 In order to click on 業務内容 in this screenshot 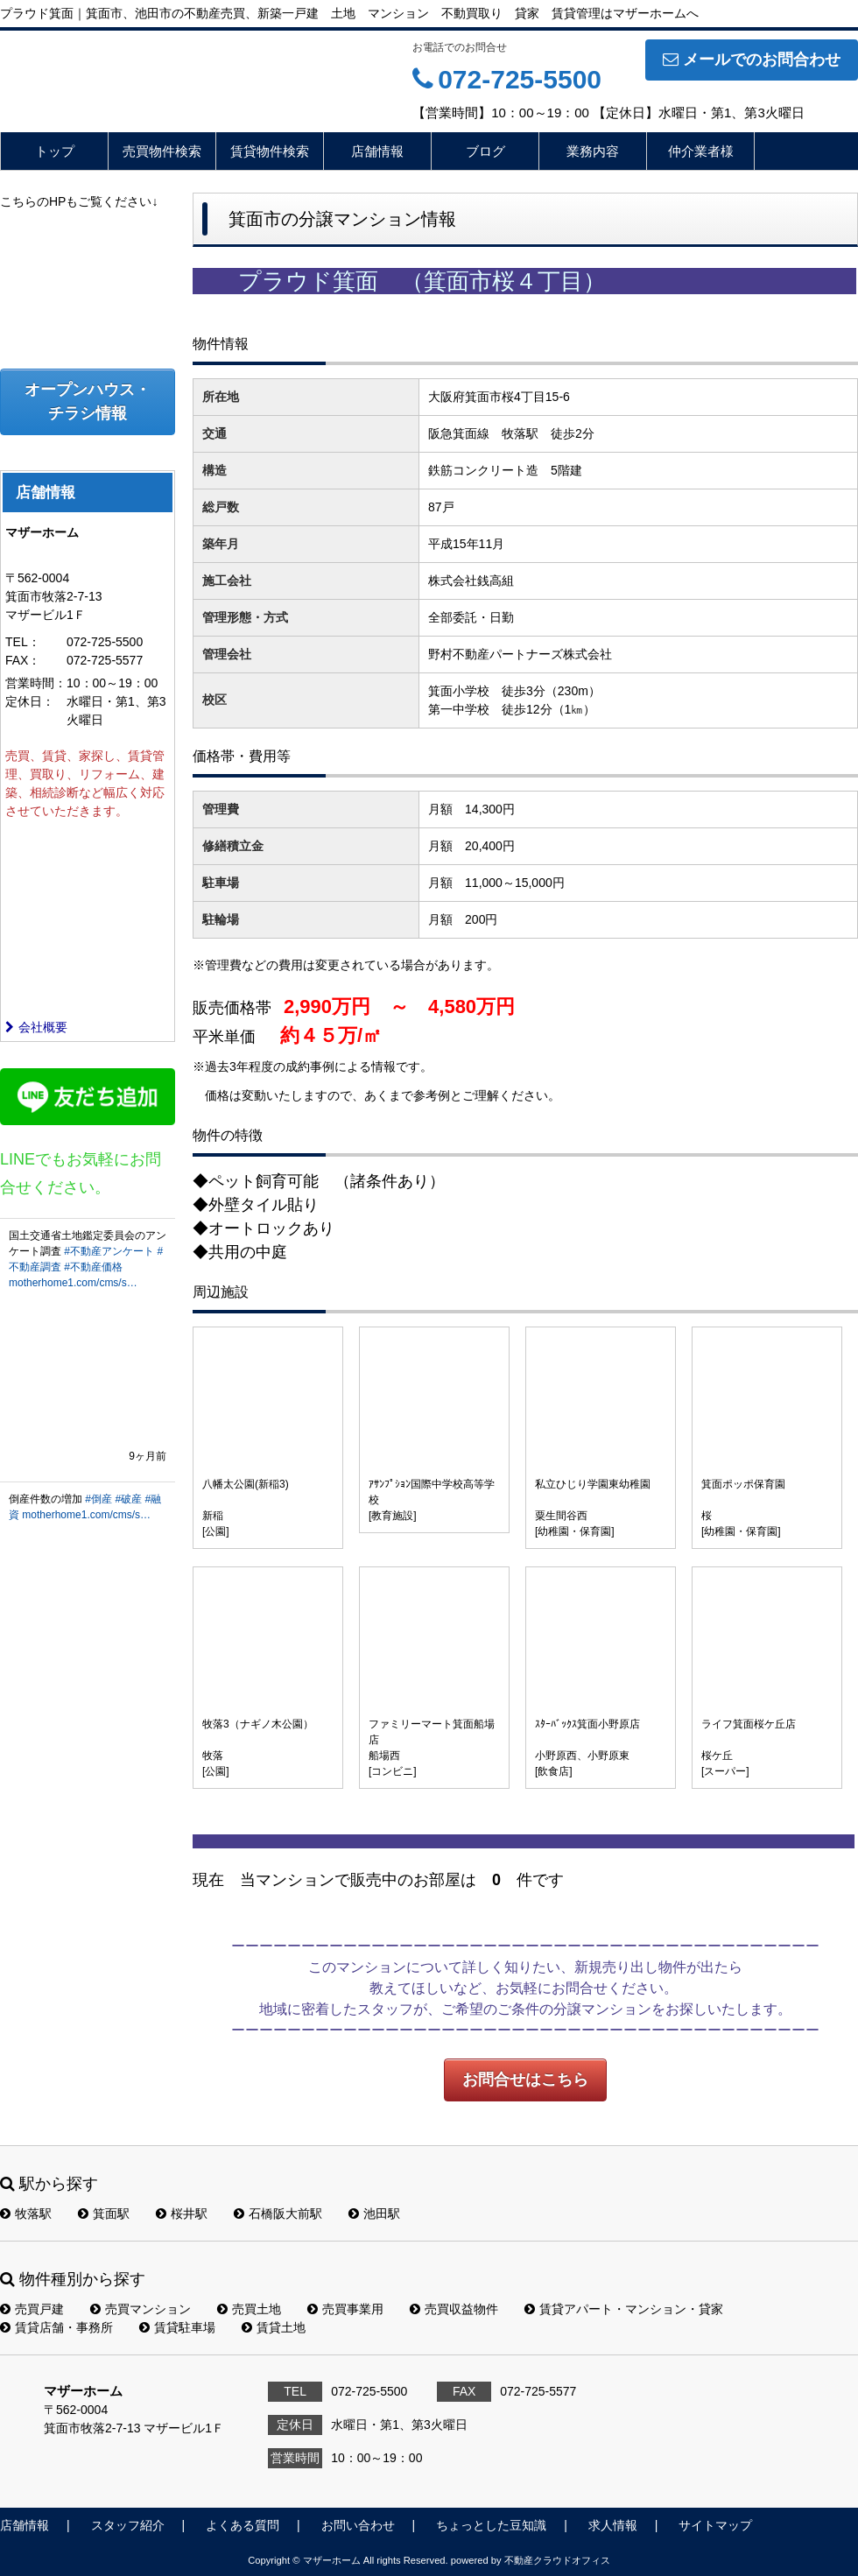, I will do `click(592, 151)`.